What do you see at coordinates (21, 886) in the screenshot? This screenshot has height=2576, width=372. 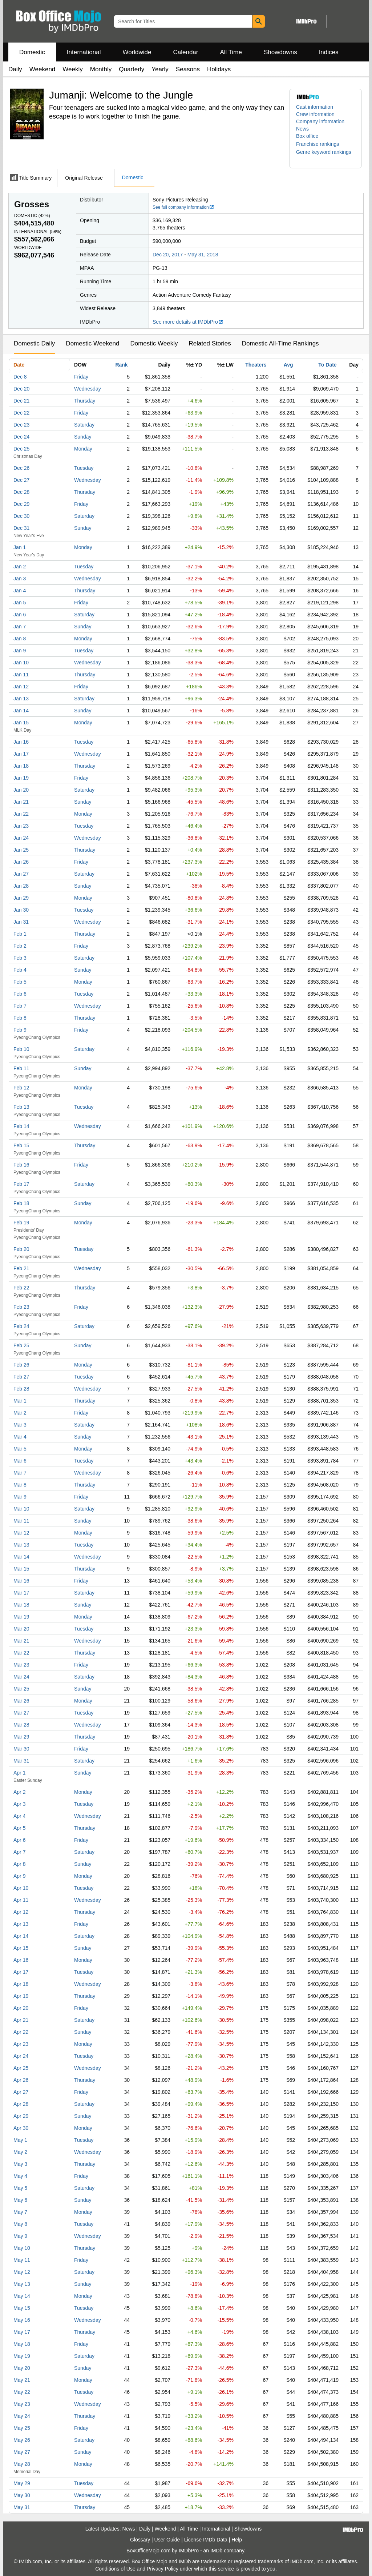 I see `Jan 28` at bounding box center [21, 886].